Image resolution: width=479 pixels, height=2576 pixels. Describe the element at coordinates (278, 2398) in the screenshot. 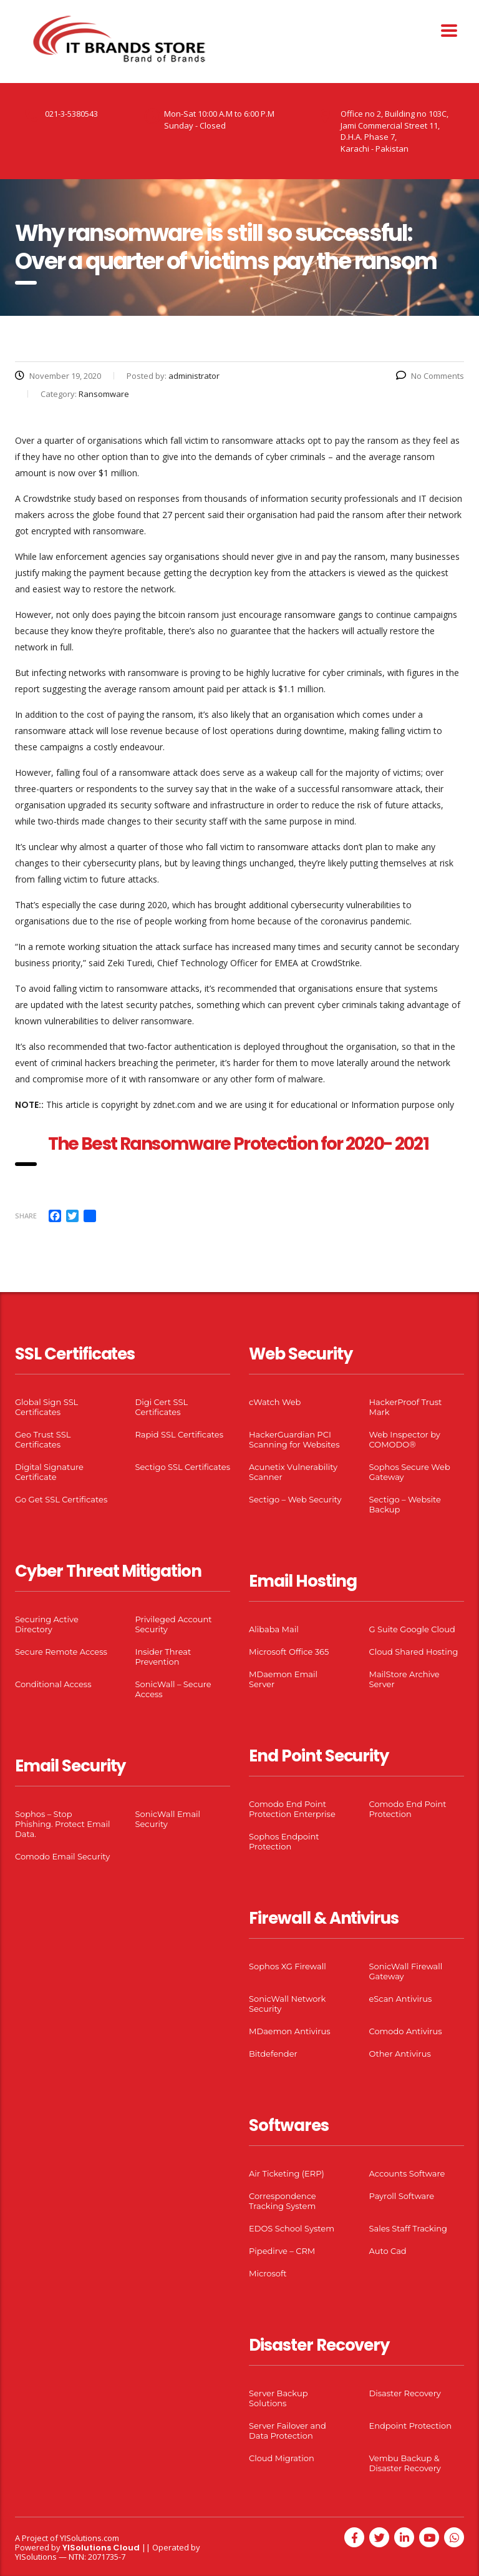

I see `Server Backup Solutions` at that location.